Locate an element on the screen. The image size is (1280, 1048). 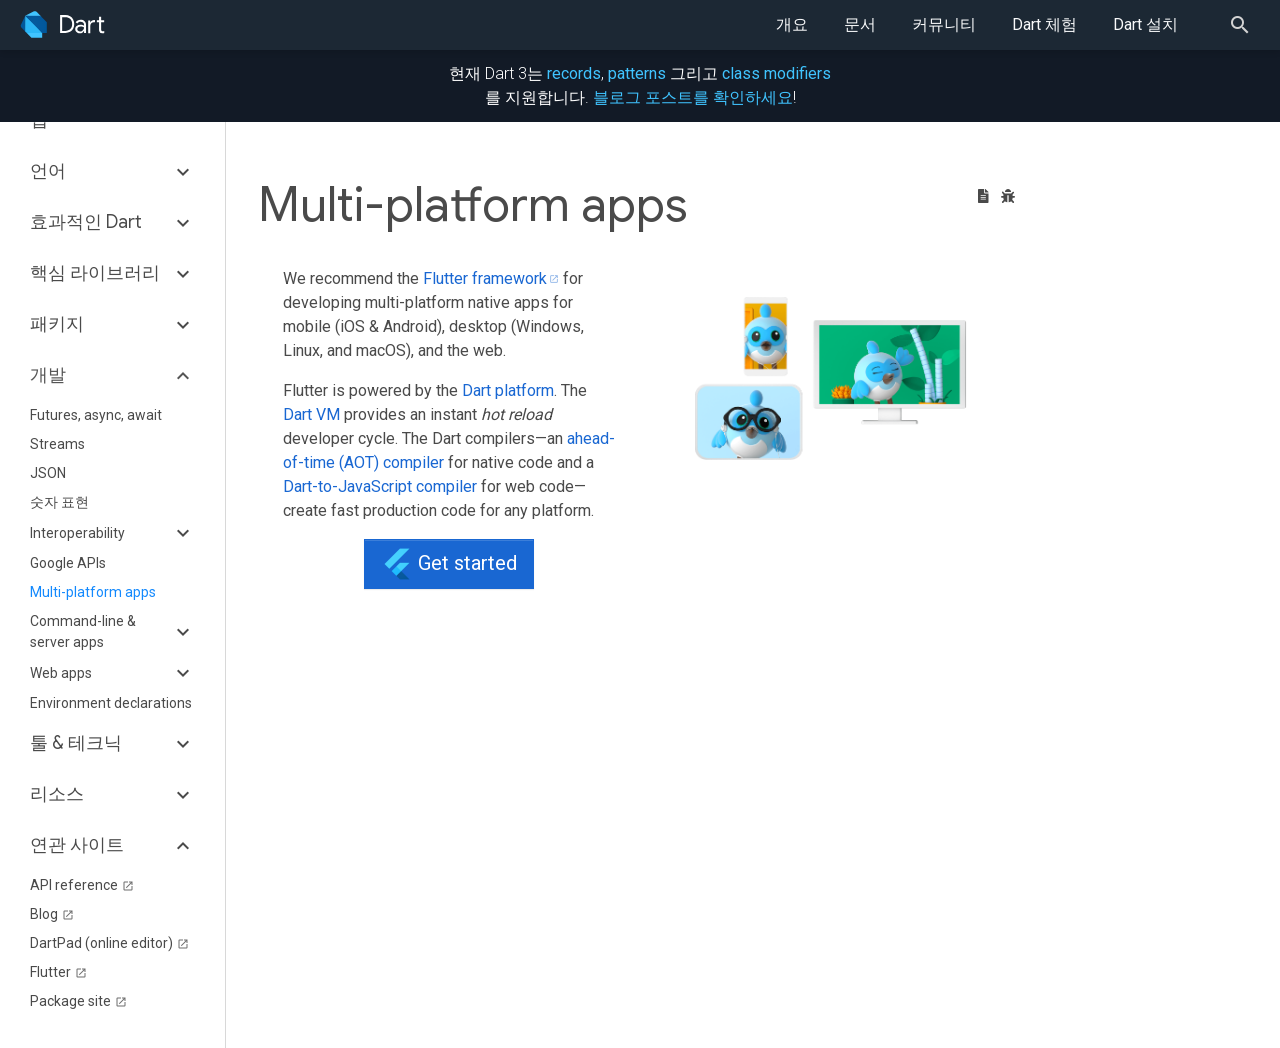
Environment declarations is located at coordinates (111, 703).